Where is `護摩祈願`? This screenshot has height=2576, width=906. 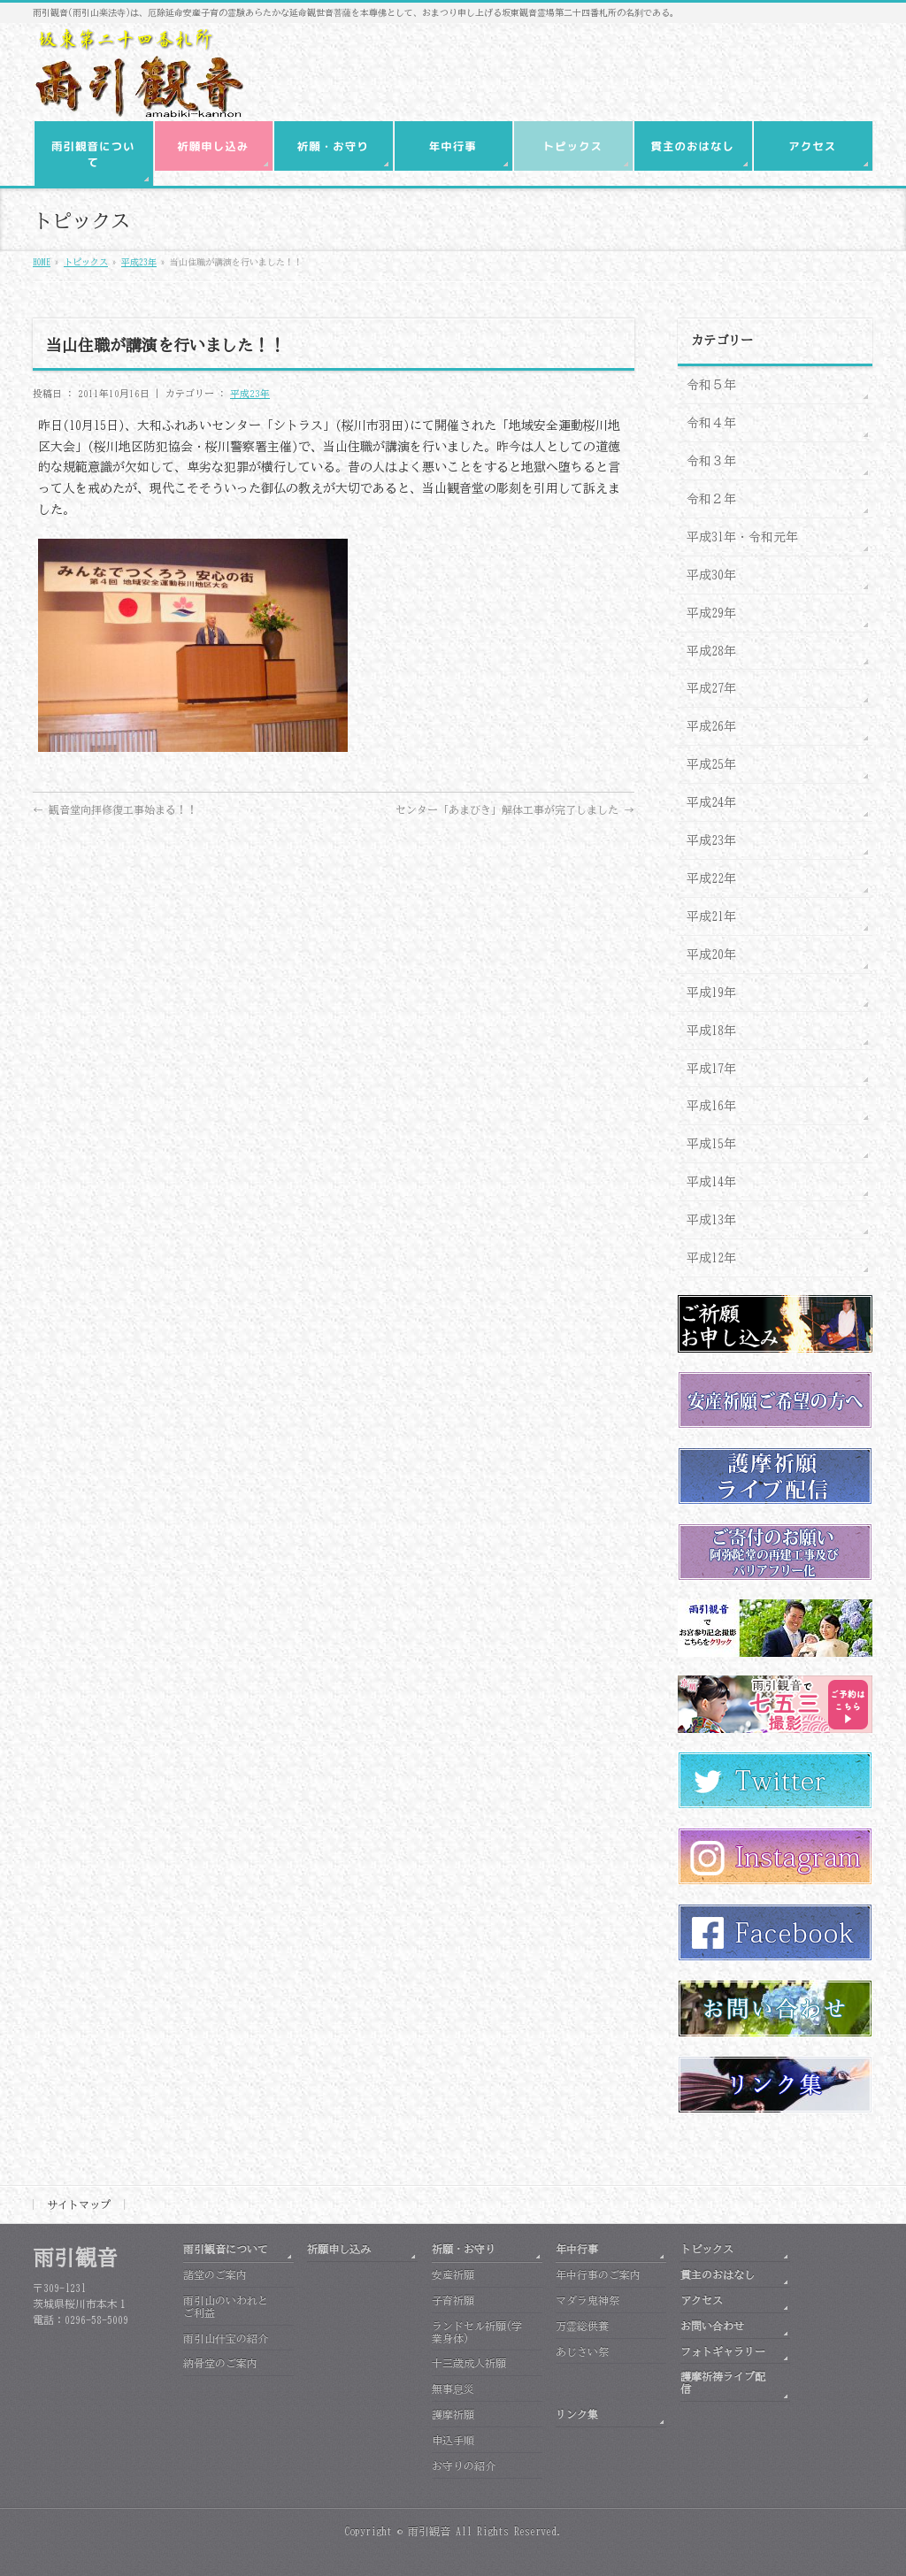 護摩祈願 is located at coordinates (453, 2414).